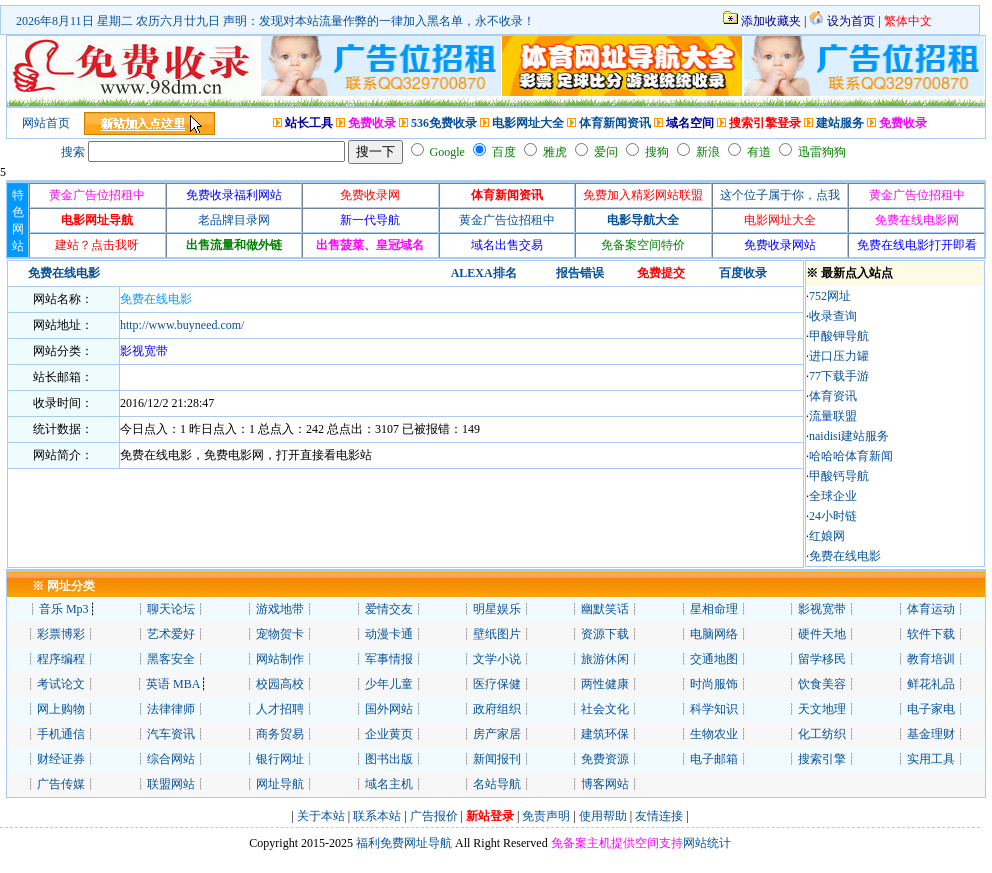 This screenshot has height=873, width=992. What do you see at coordinates (833, 316) in the screenshot?
I see `收录查询` at bounding box center [833, 316].